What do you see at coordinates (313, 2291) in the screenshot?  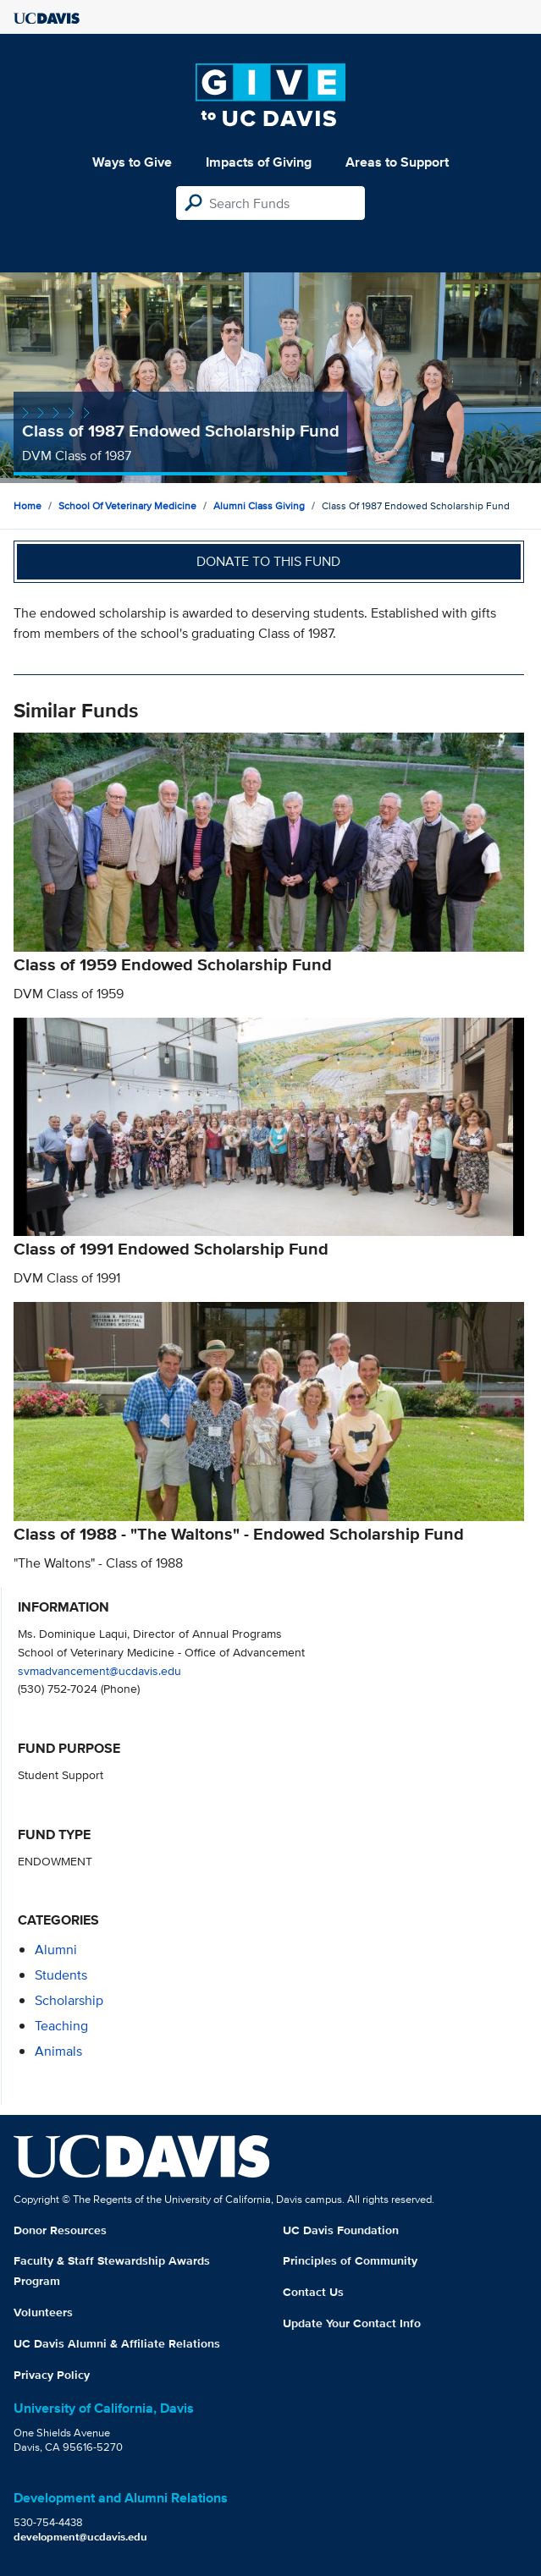 I see `Contact Us` at bounding box center [313, 2291].